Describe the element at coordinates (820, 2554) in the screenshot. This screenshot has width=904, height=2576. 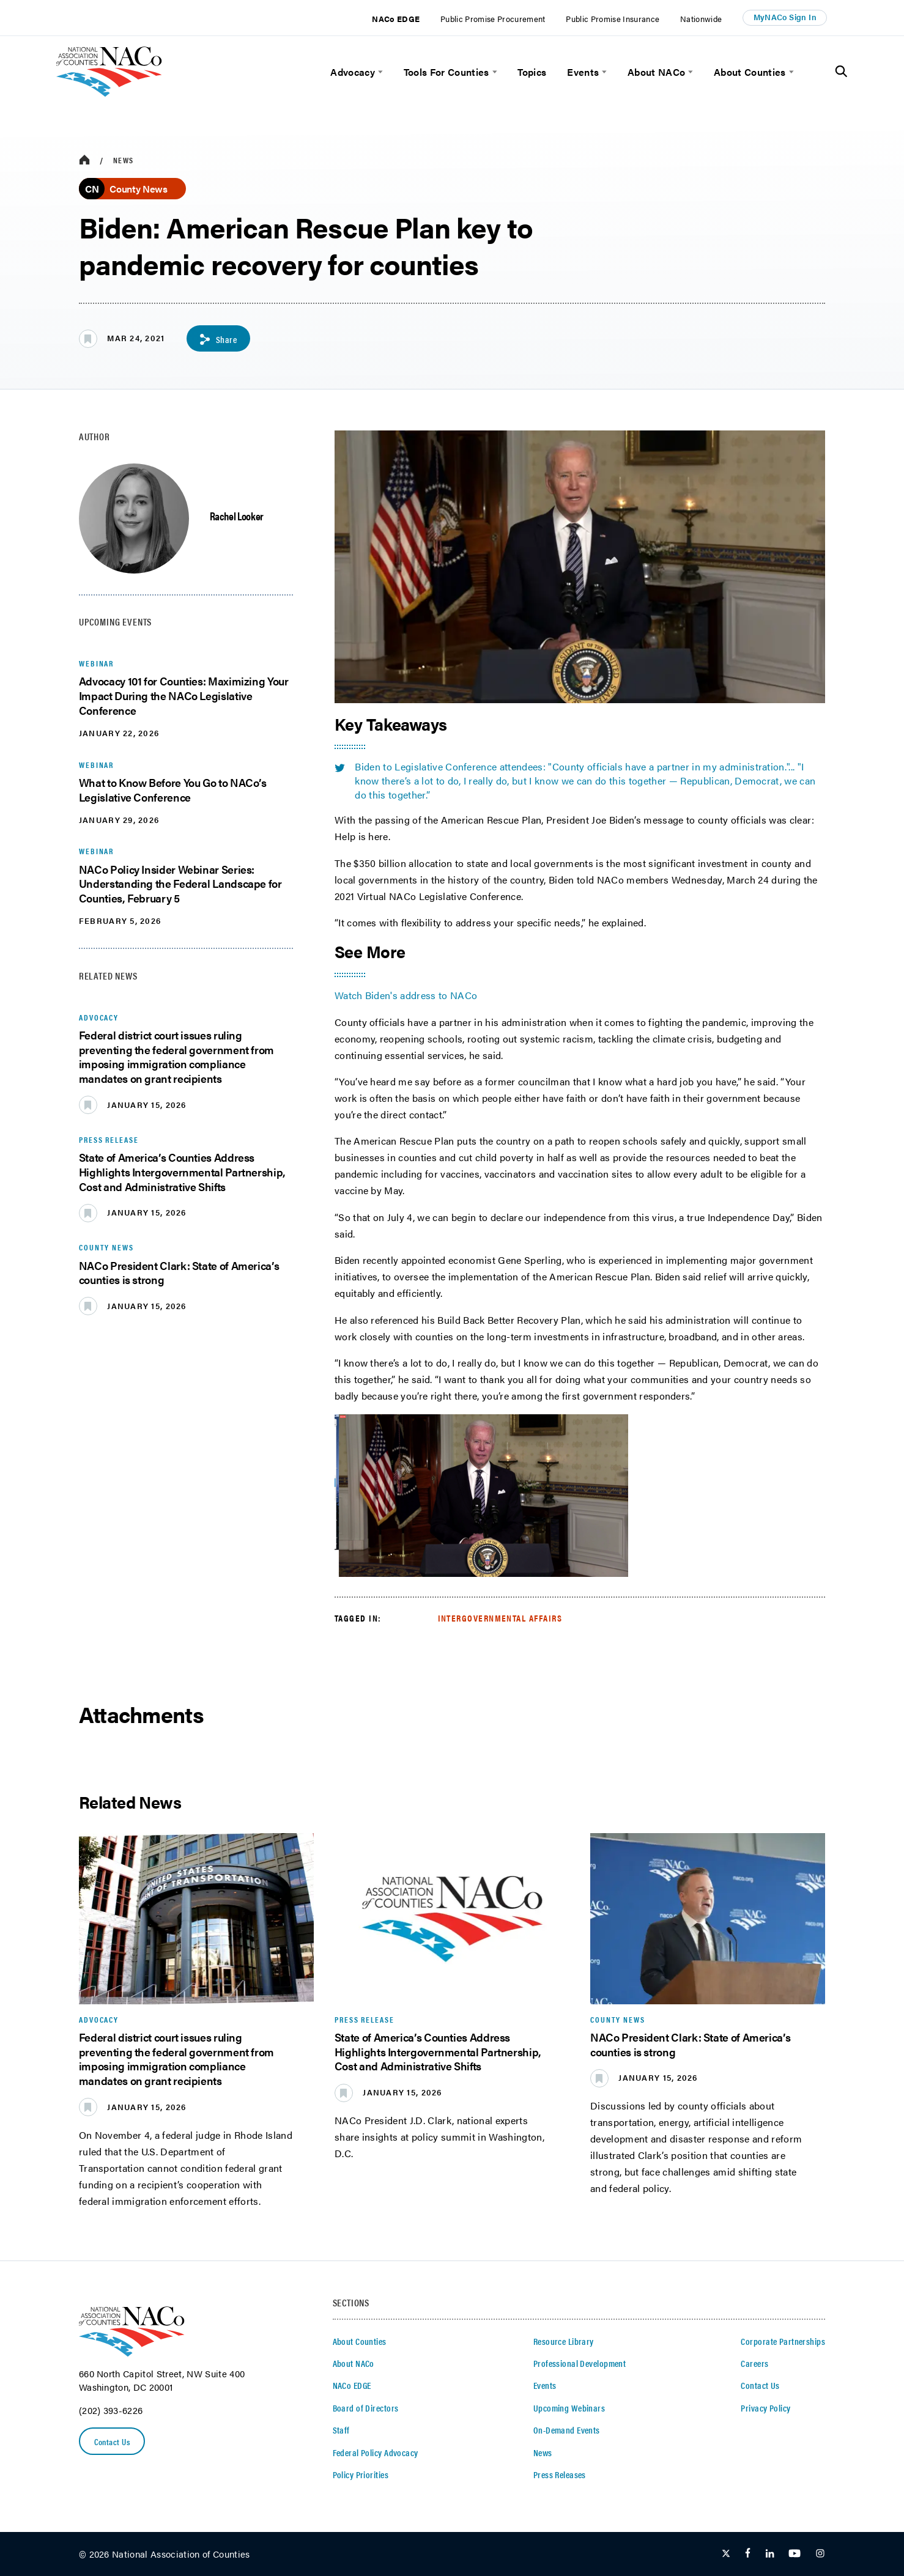
I see `[Follow Us on Instagram]` at that location.